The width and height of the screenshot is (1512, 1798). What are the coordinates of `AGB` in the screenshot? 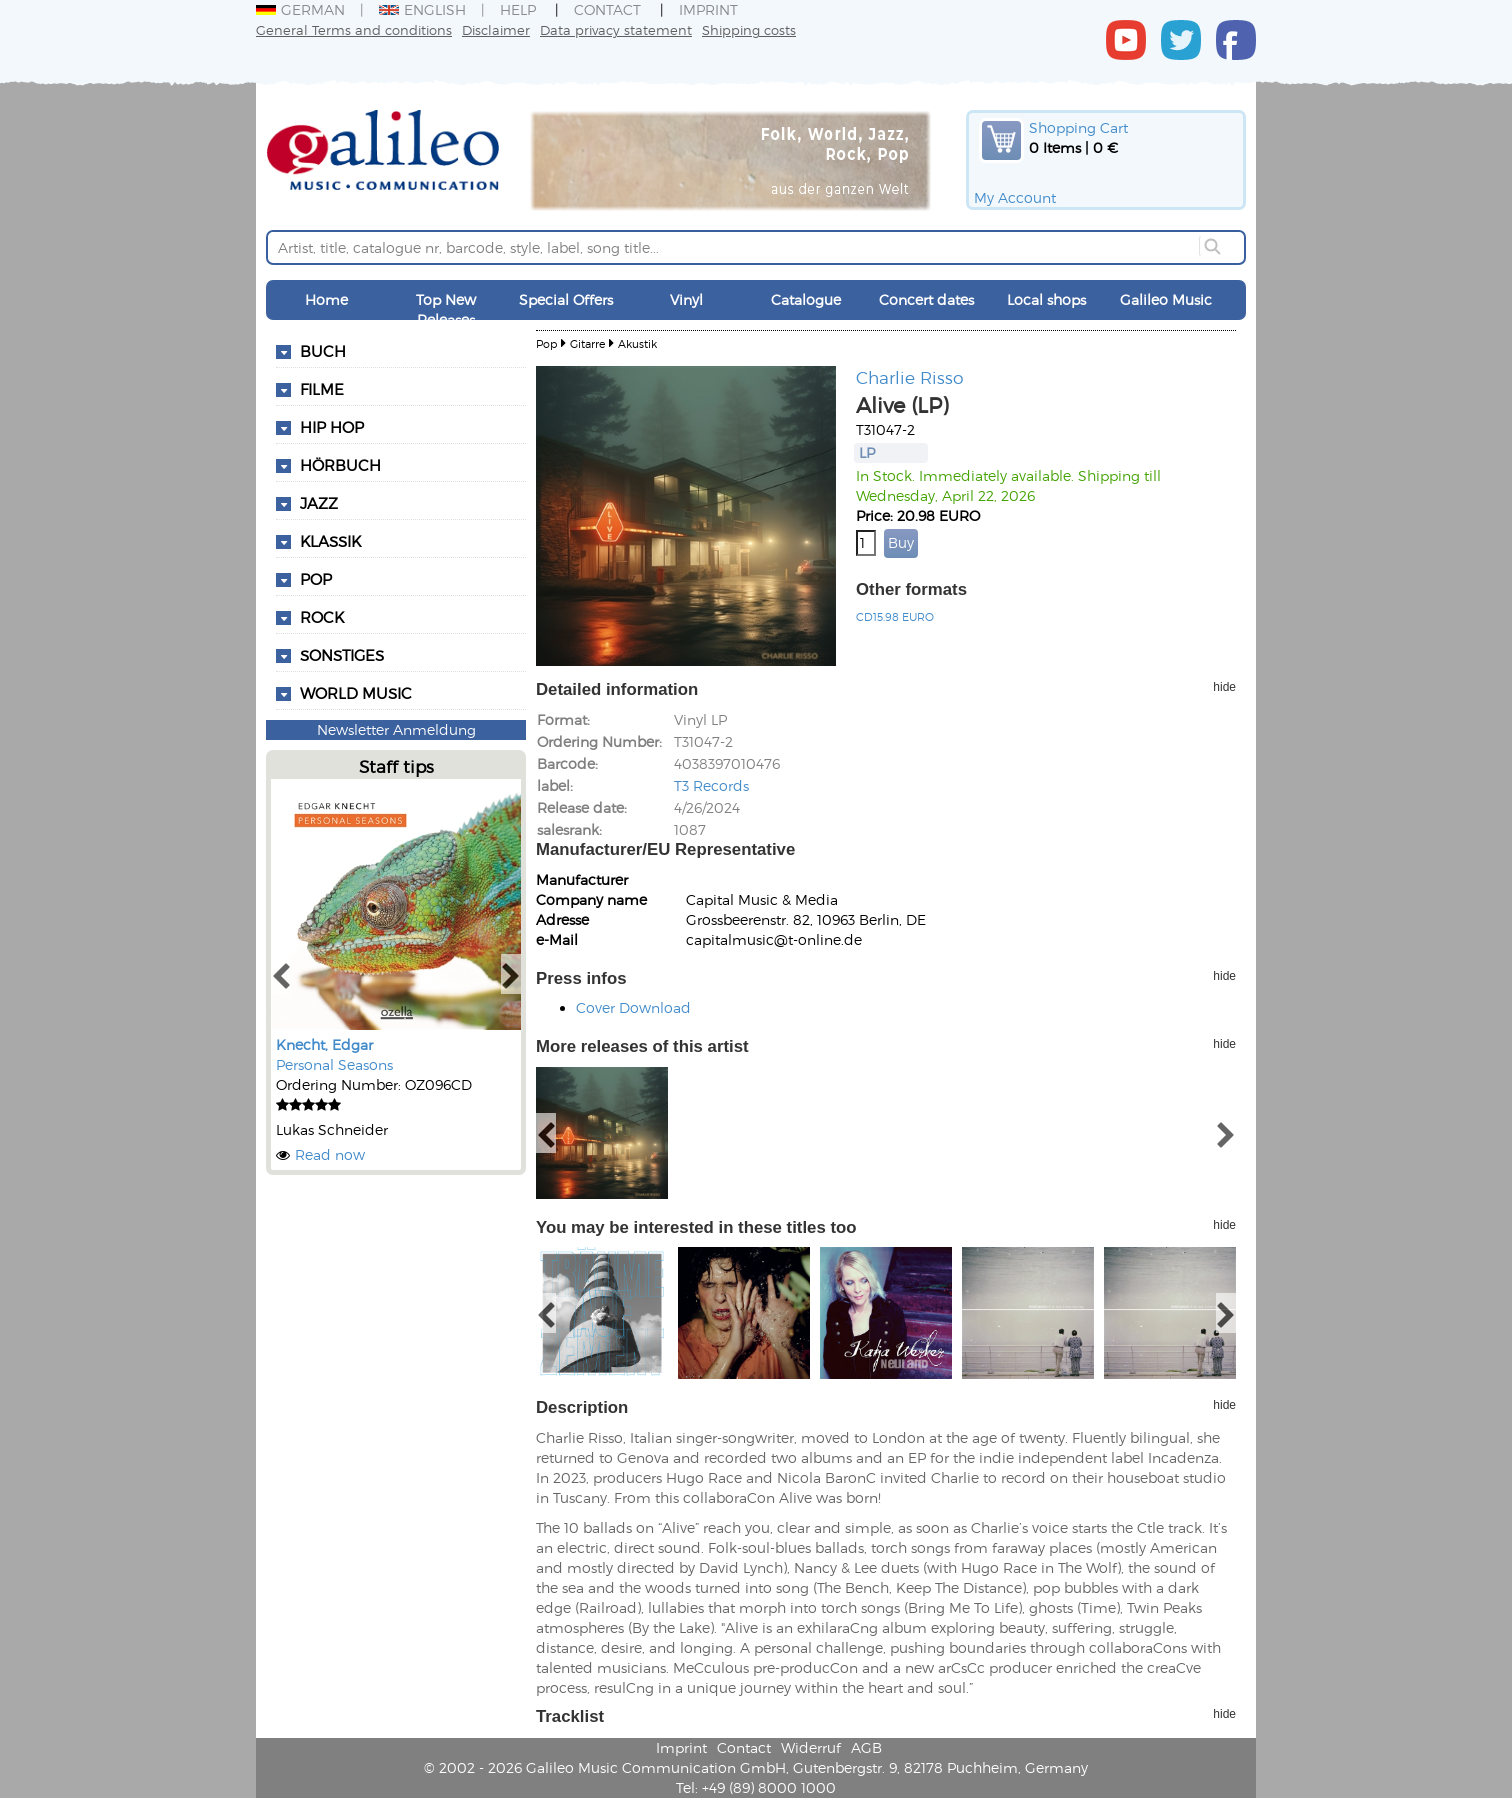 It's located at (866, 1747).